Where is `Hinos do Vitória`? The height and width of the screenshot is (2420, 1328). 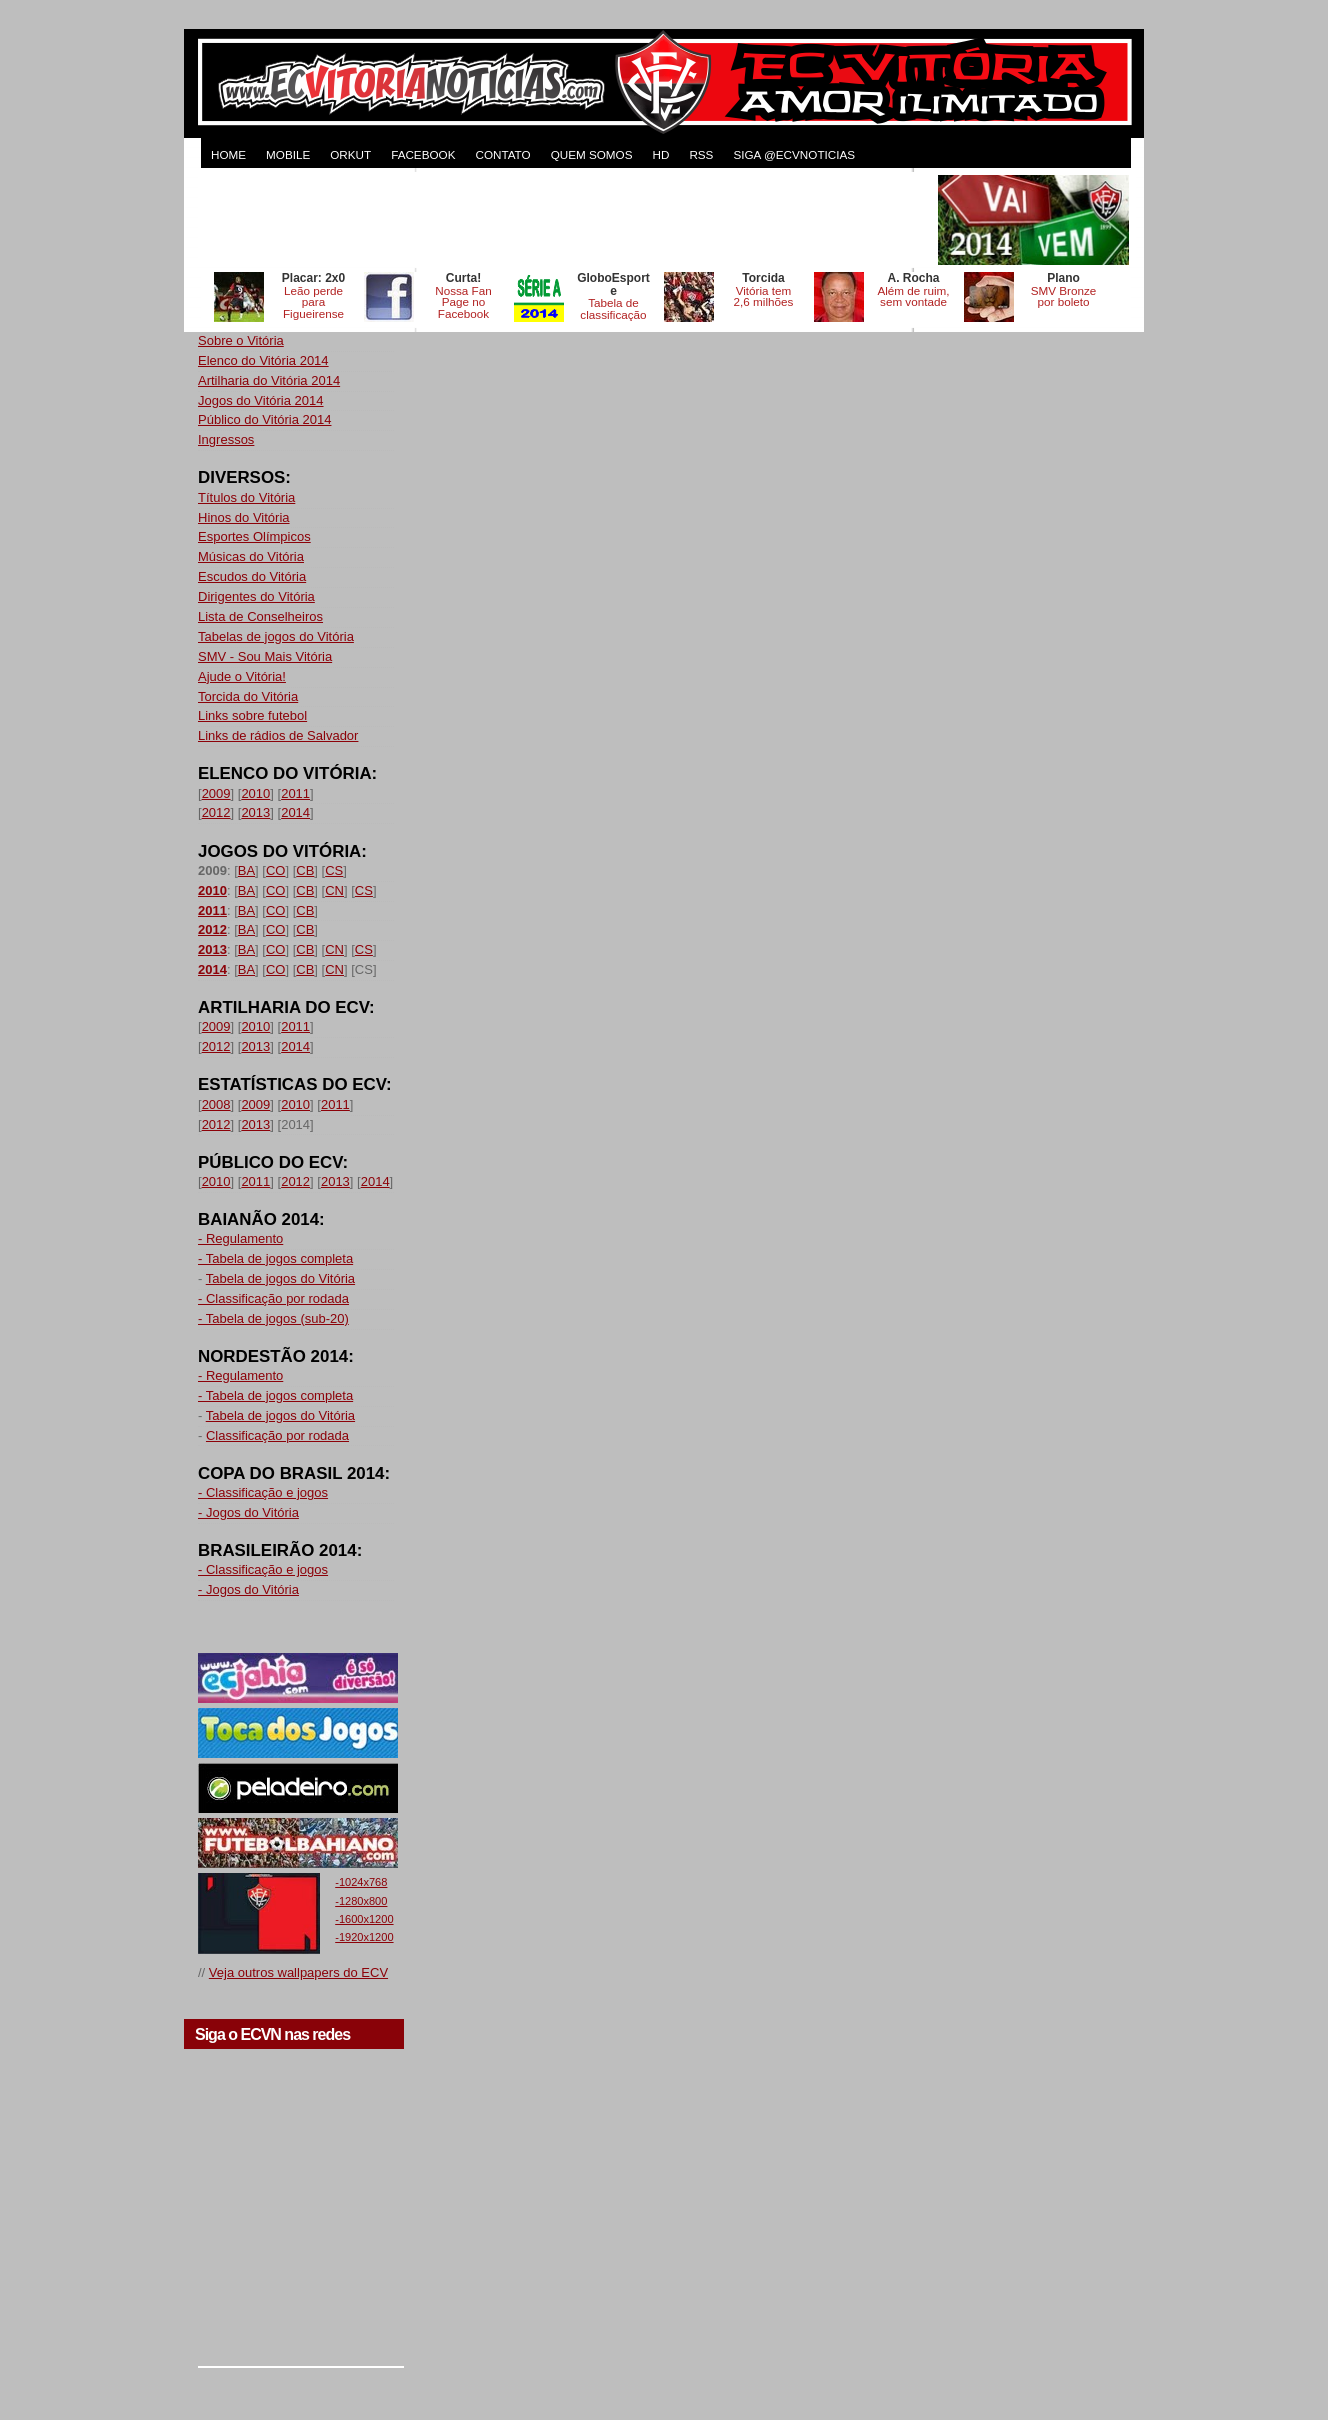 Hinos do Vitória is located at coordinates (244, 517).